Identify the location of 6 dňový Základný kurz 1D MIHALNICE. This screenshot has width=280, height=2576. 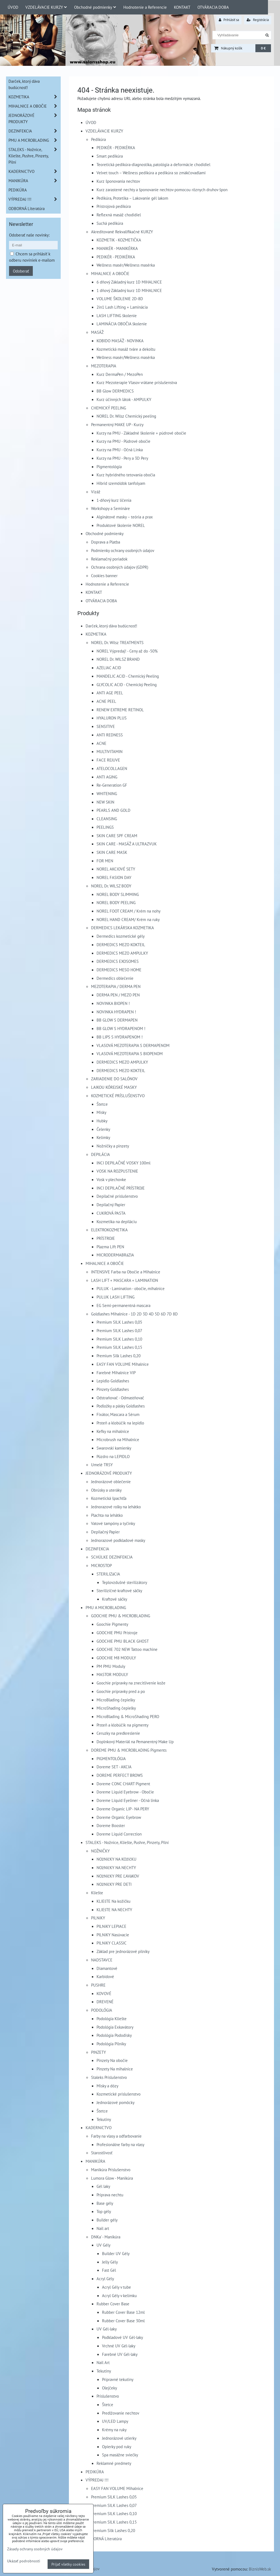
(129, 282).